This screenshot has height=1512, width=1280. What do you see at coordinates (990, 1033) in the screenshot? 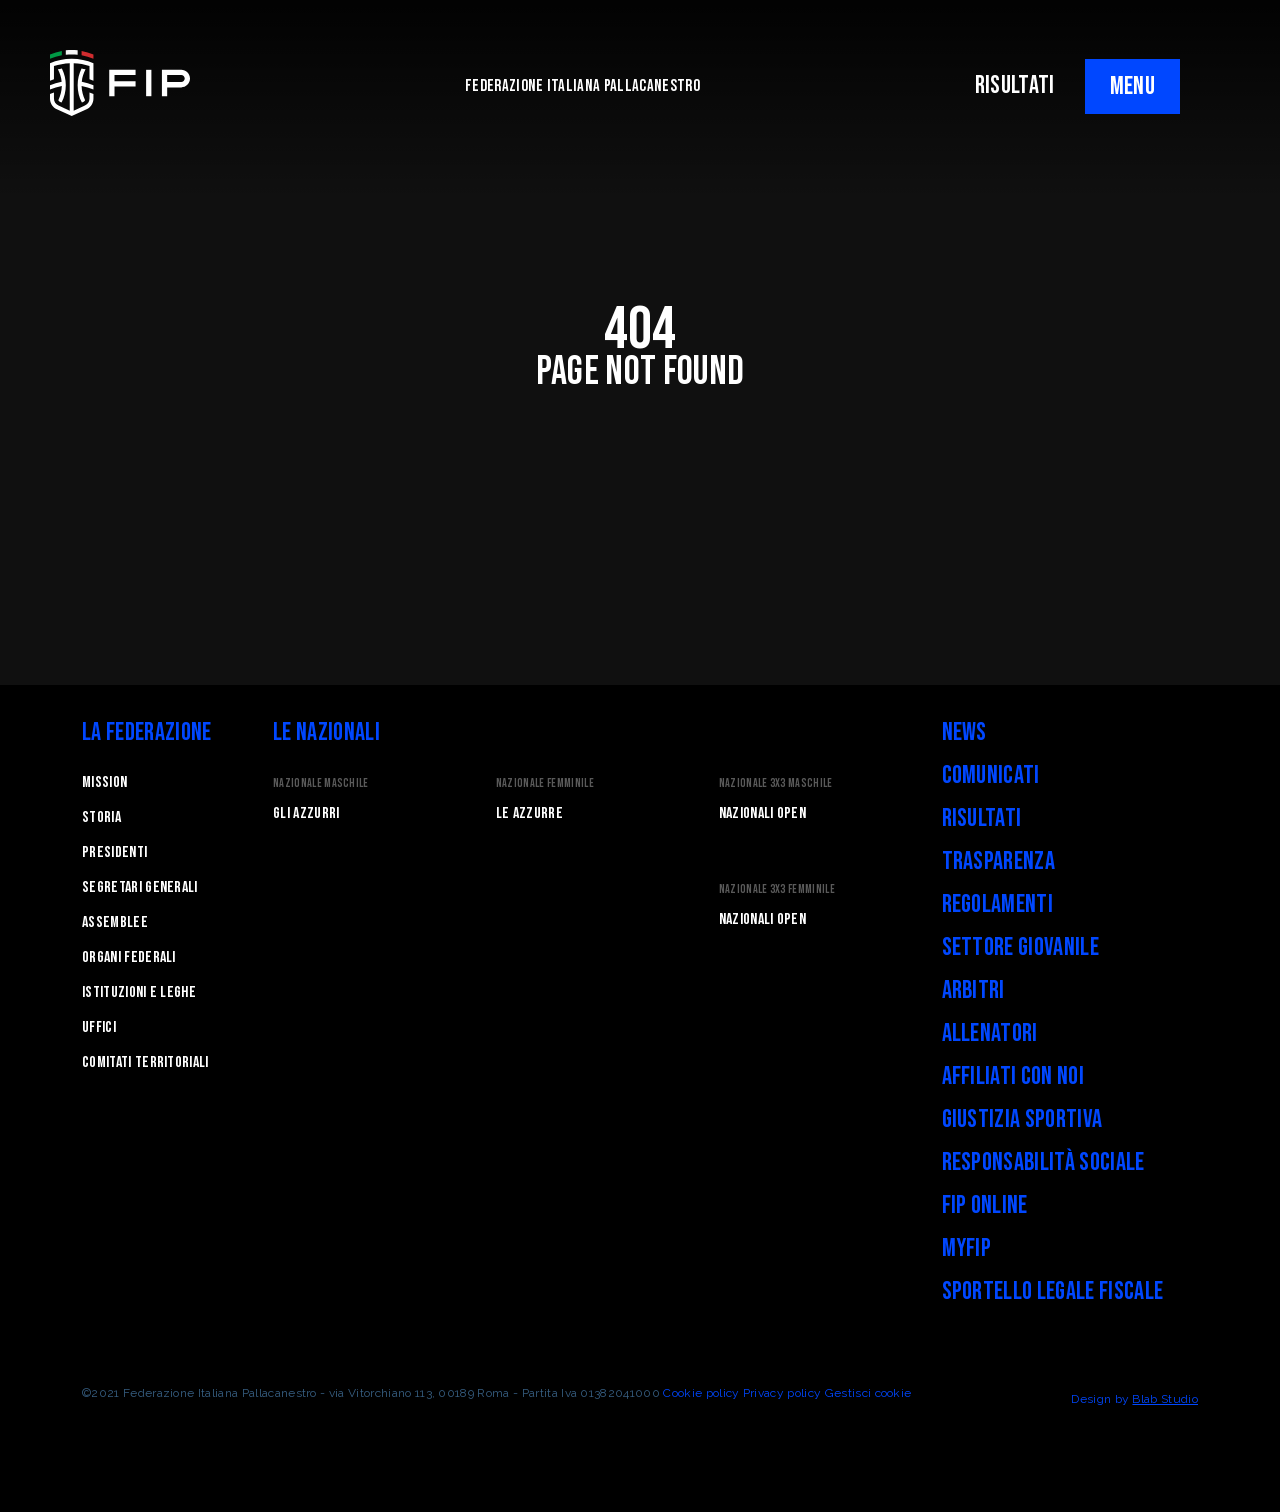
I see `Allenatori` at bounding box center [990, 1033].